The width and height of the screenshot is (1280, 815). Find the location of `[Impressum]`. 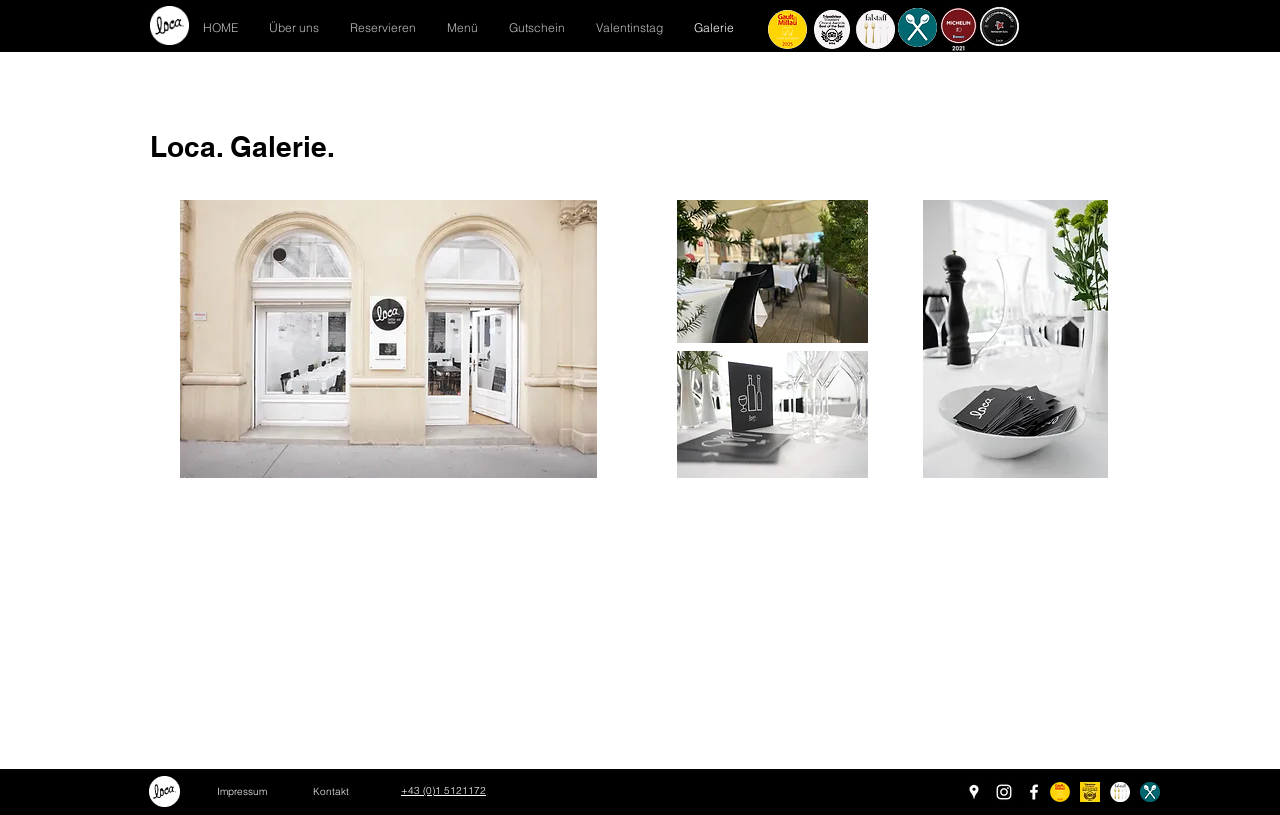

[Impressum] is located at coordinates (241, 792).